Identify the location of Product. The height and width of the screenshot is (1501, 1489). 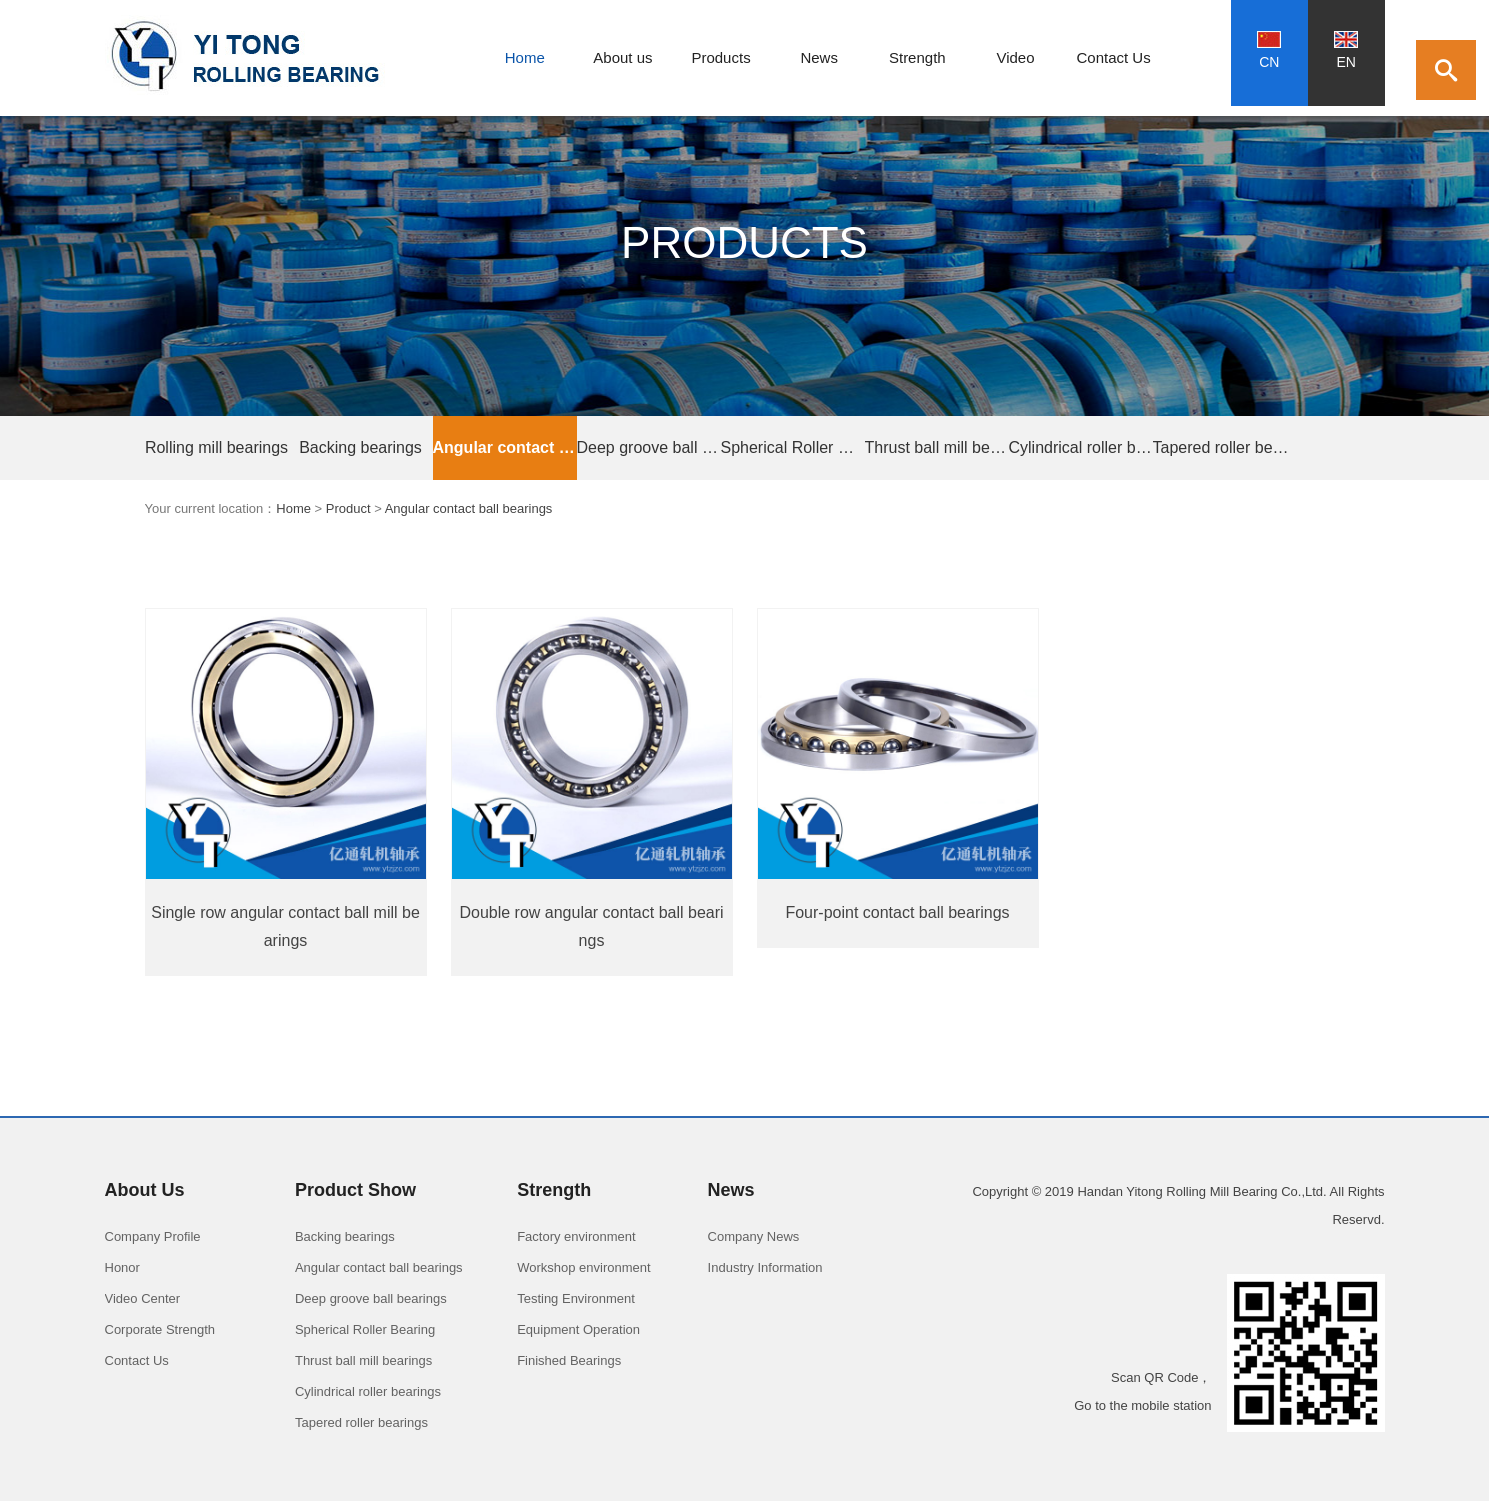
(348, 508).